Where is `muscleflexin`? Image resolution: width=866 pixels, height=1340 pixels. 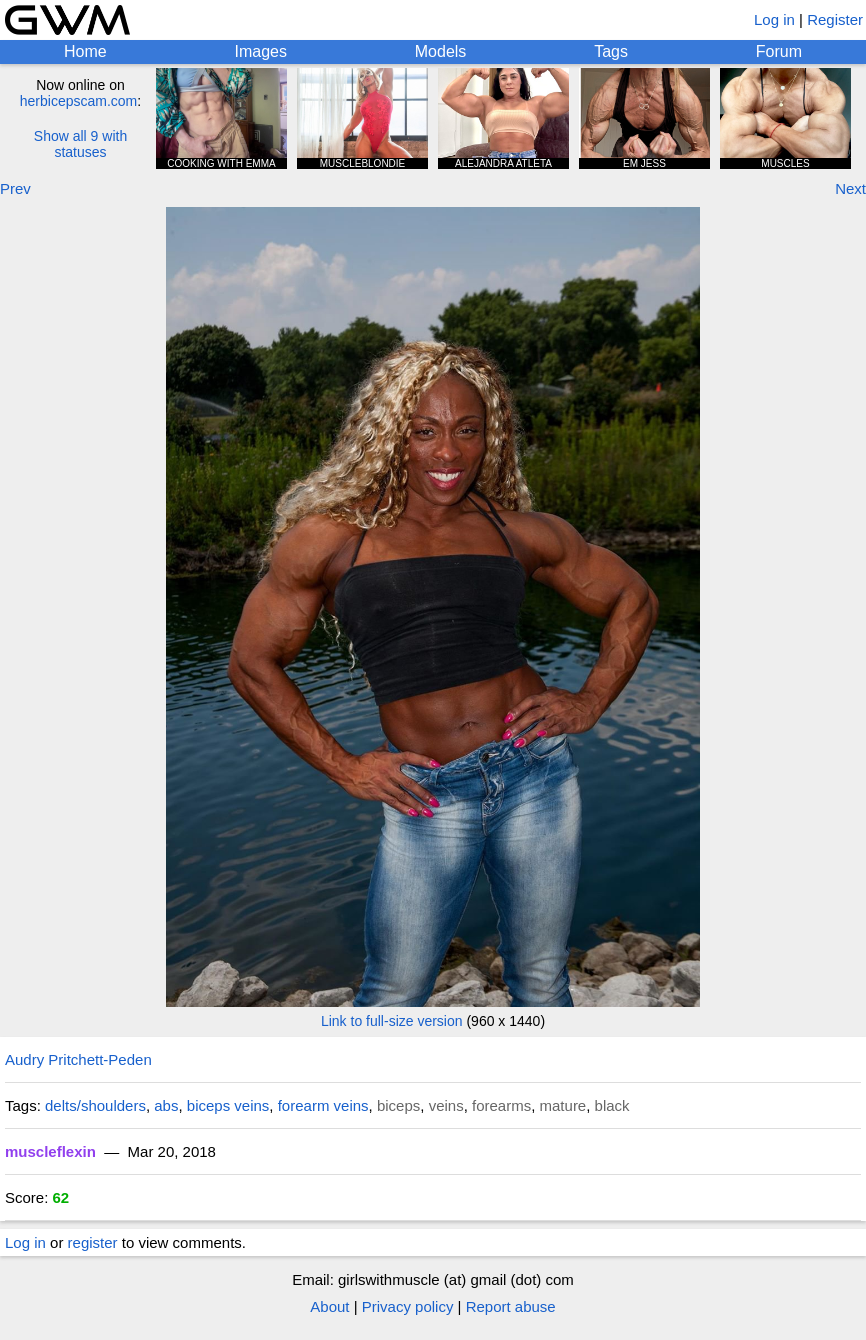 muscleflexin is located at coordinates (50, 1151).